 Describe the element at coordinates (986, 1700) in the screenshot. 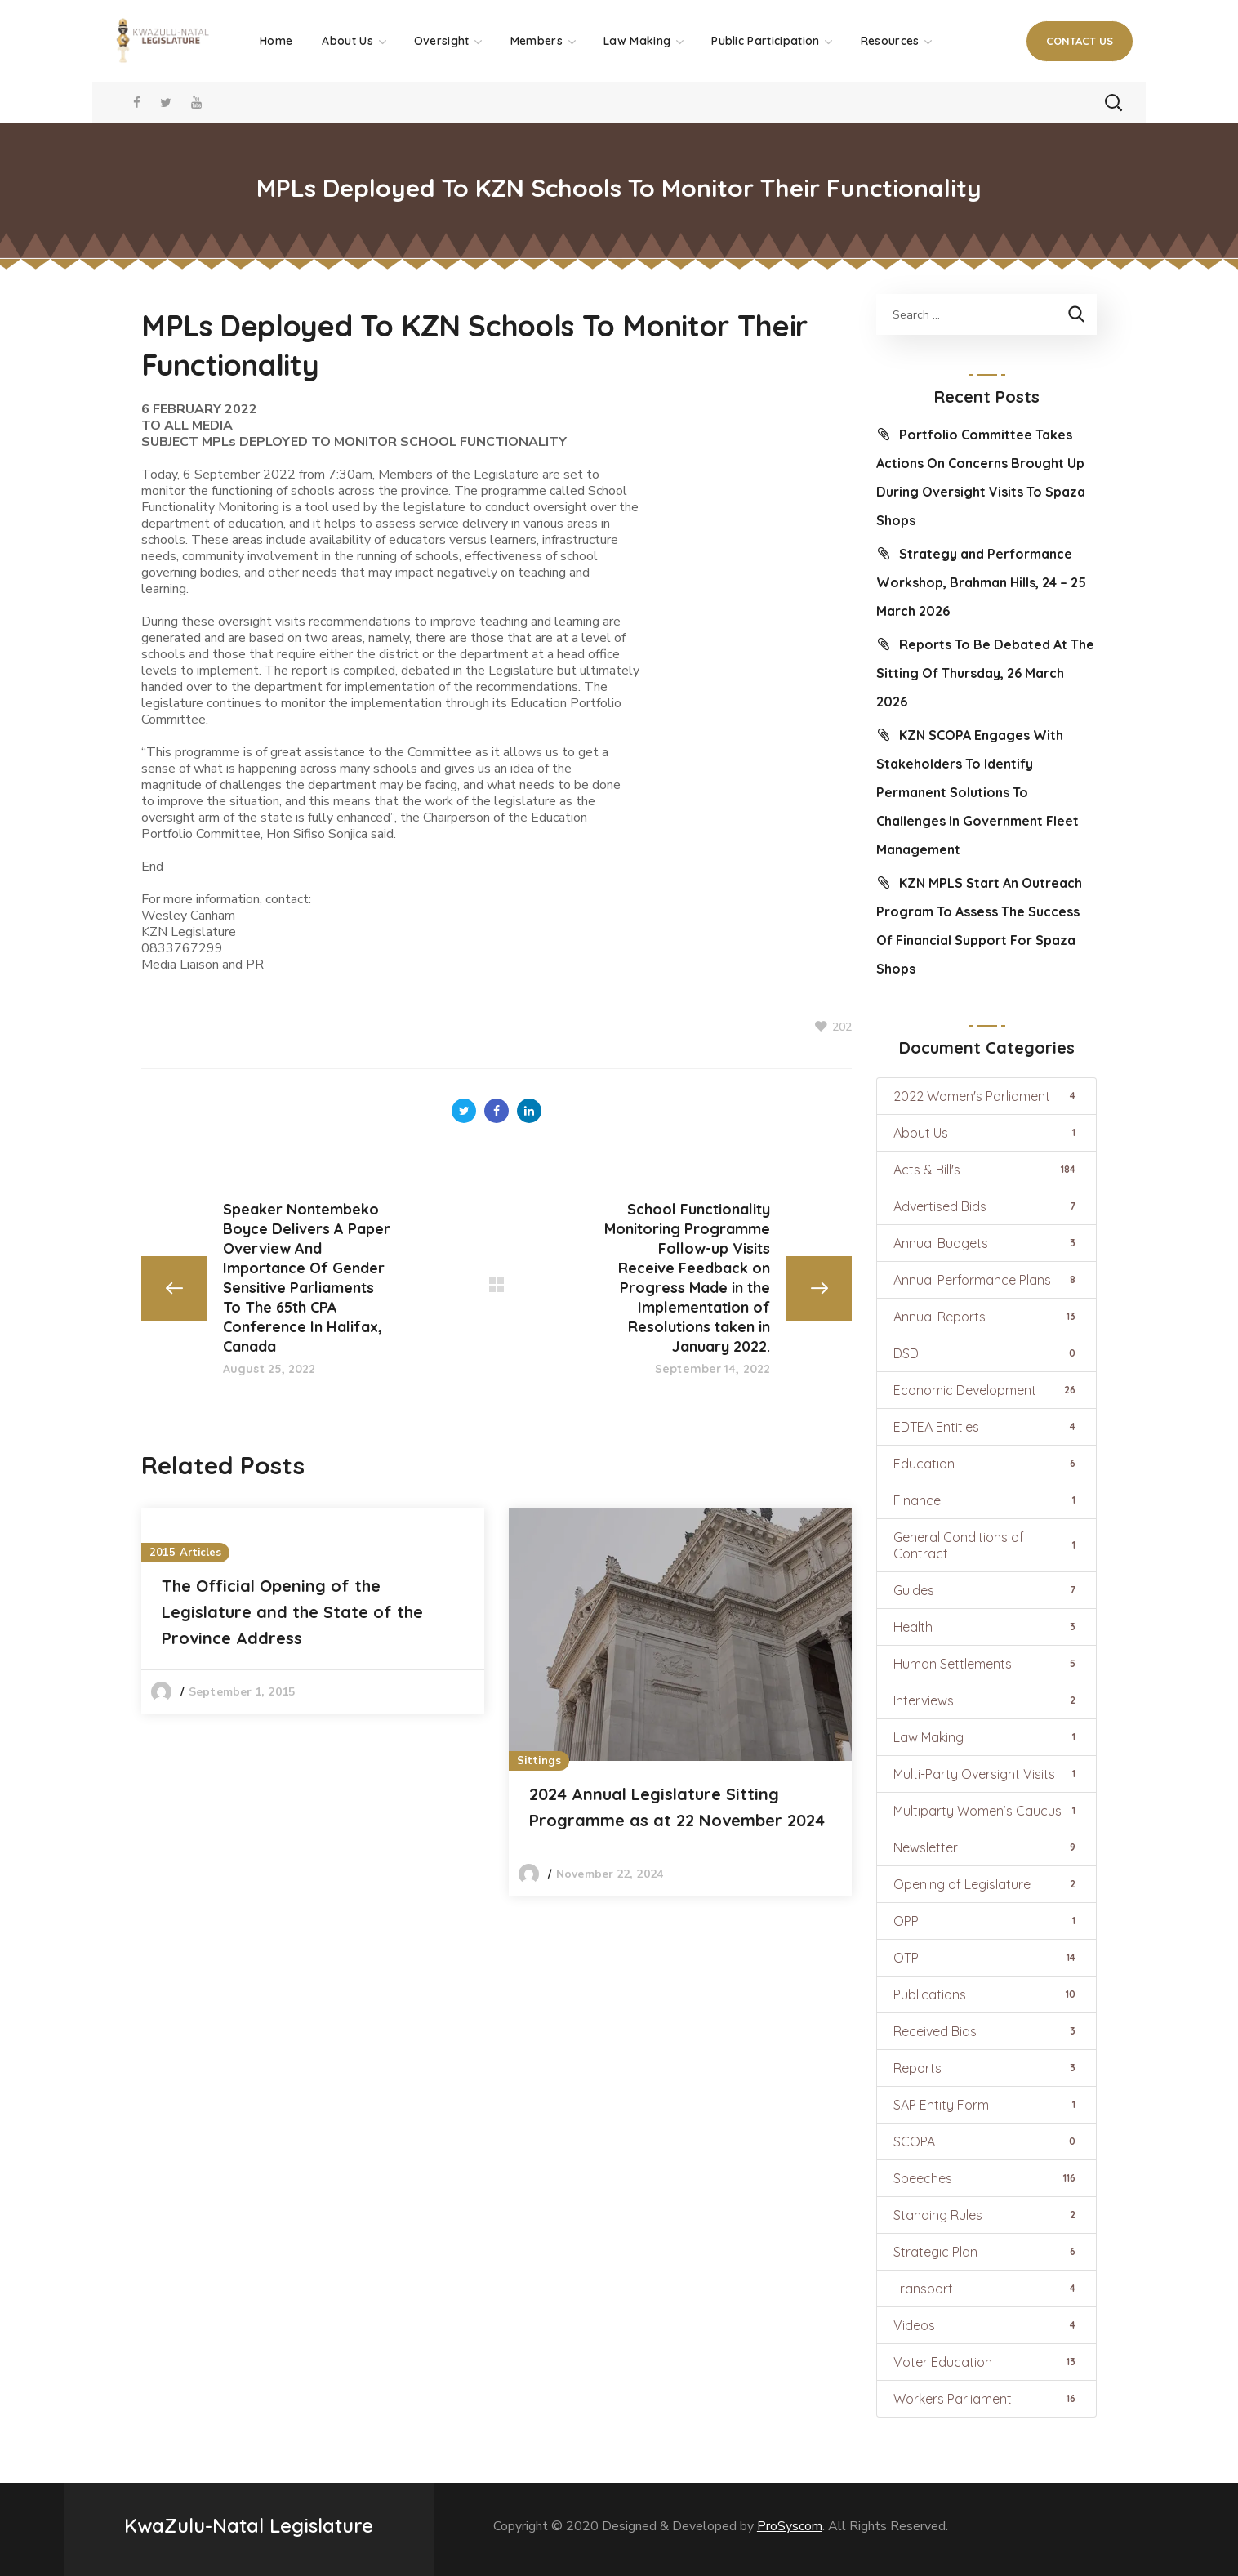

I see `Interviews` at that location.